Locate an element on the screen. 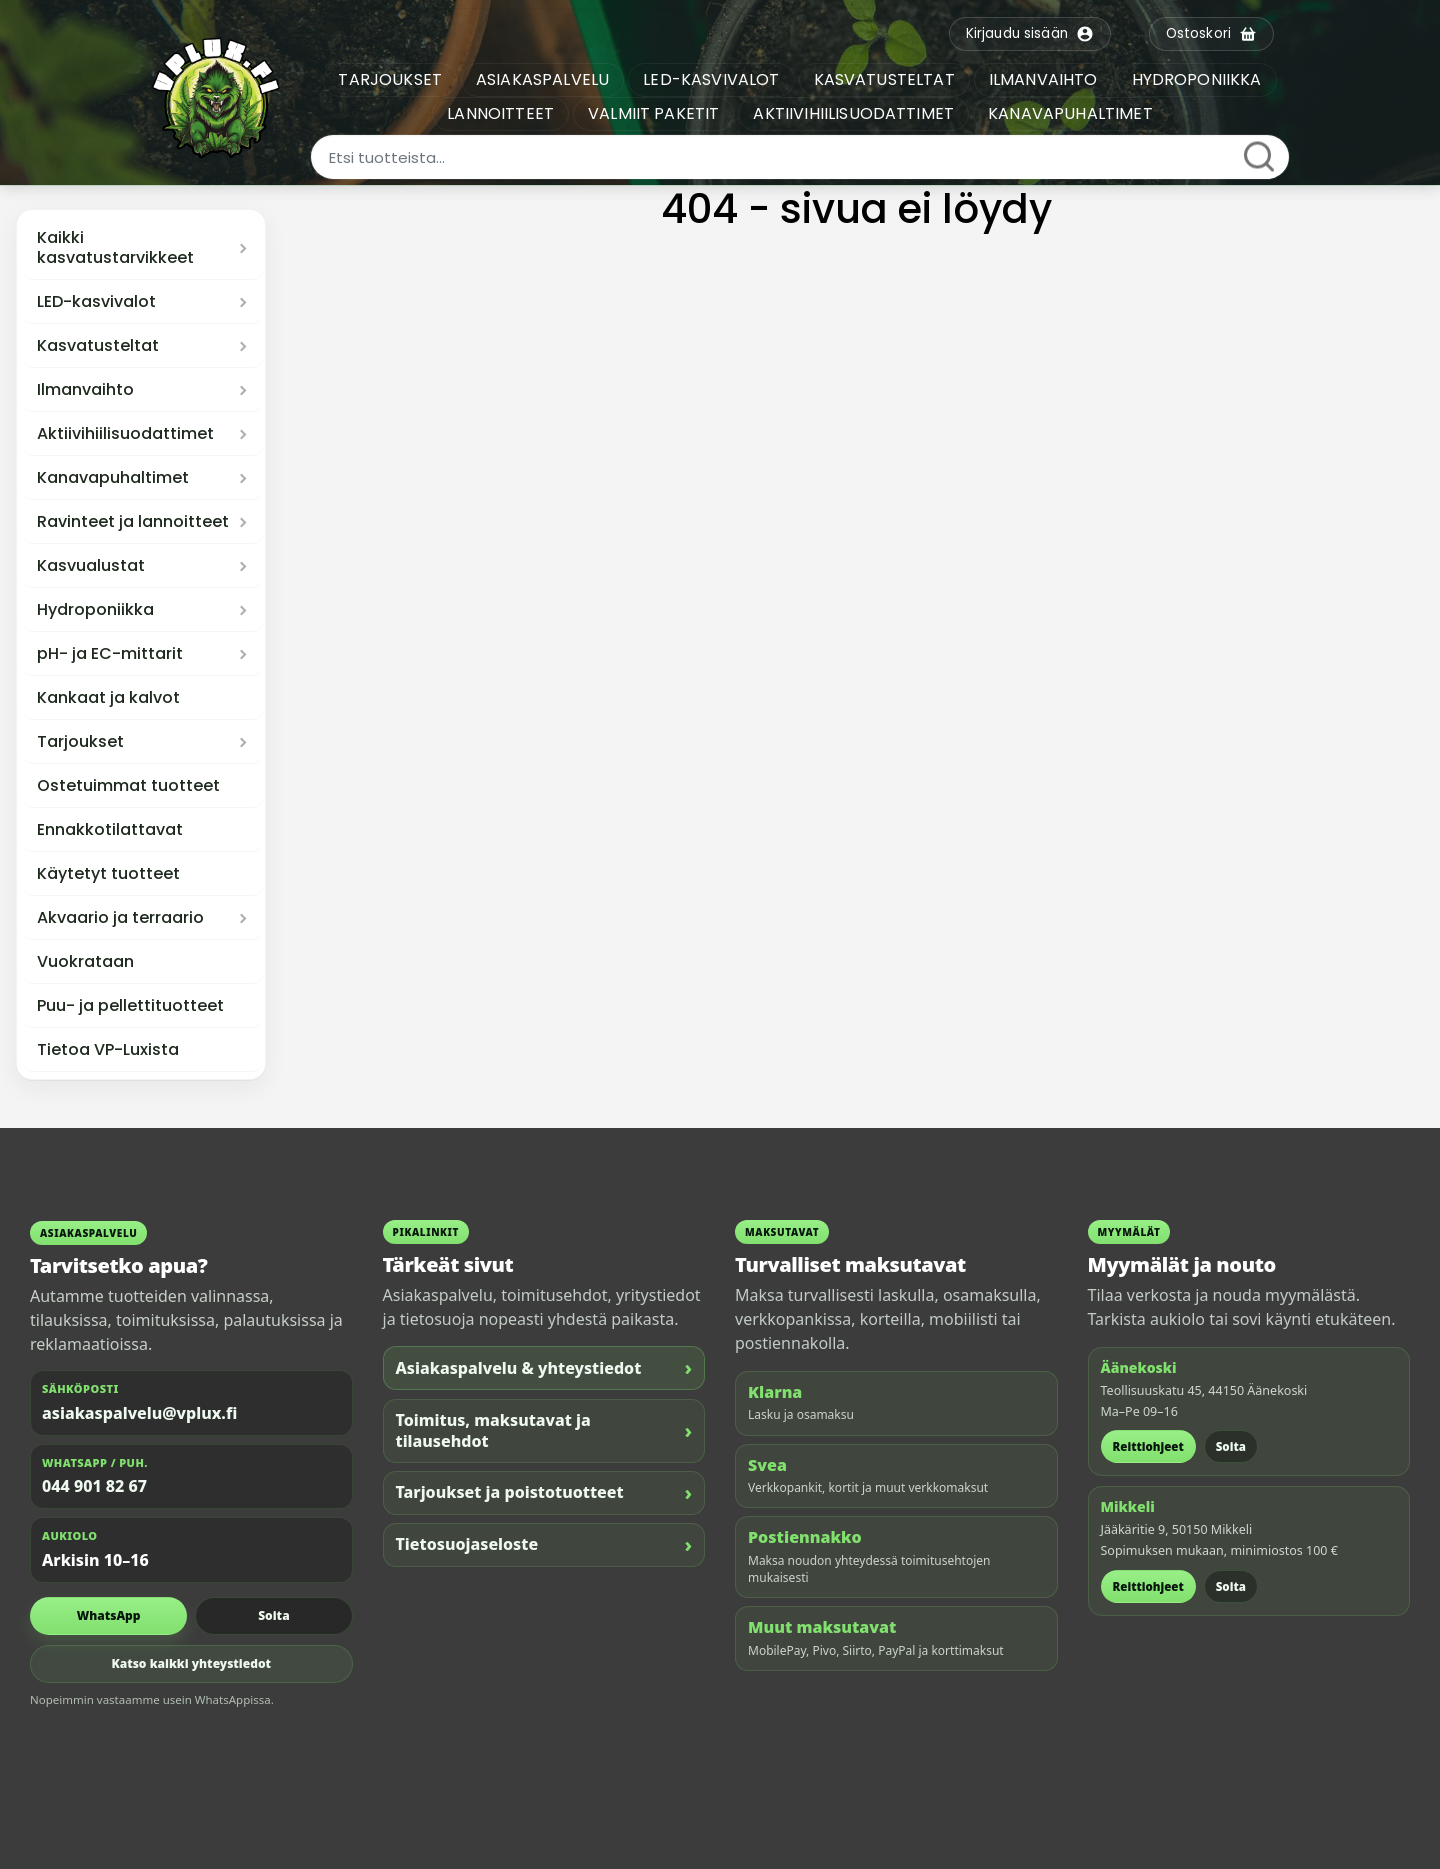 This screenshot has width=1440, height=1869. Ilmanvaihto is located at coordinates (85, 390).